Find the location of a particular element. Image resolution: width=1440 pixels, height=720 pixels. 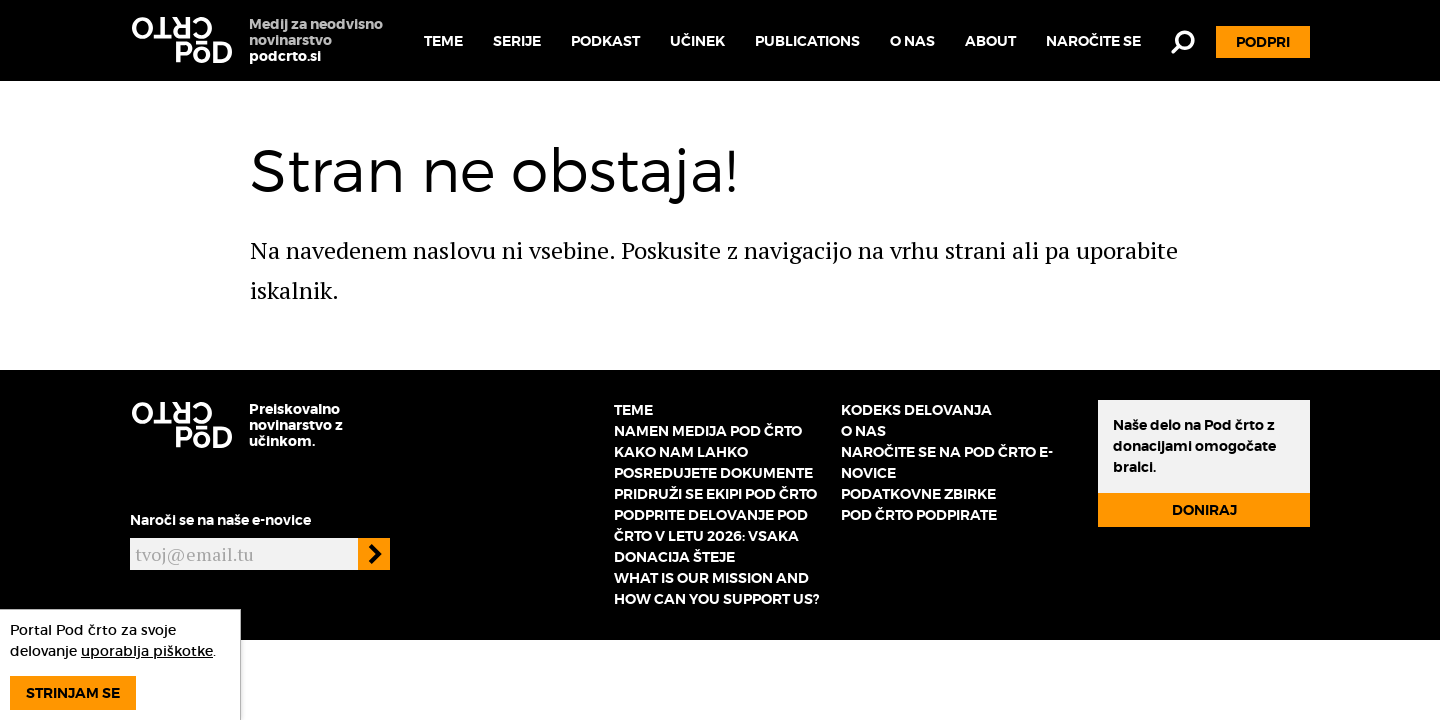

Publications is located at coordinates (807, 41).